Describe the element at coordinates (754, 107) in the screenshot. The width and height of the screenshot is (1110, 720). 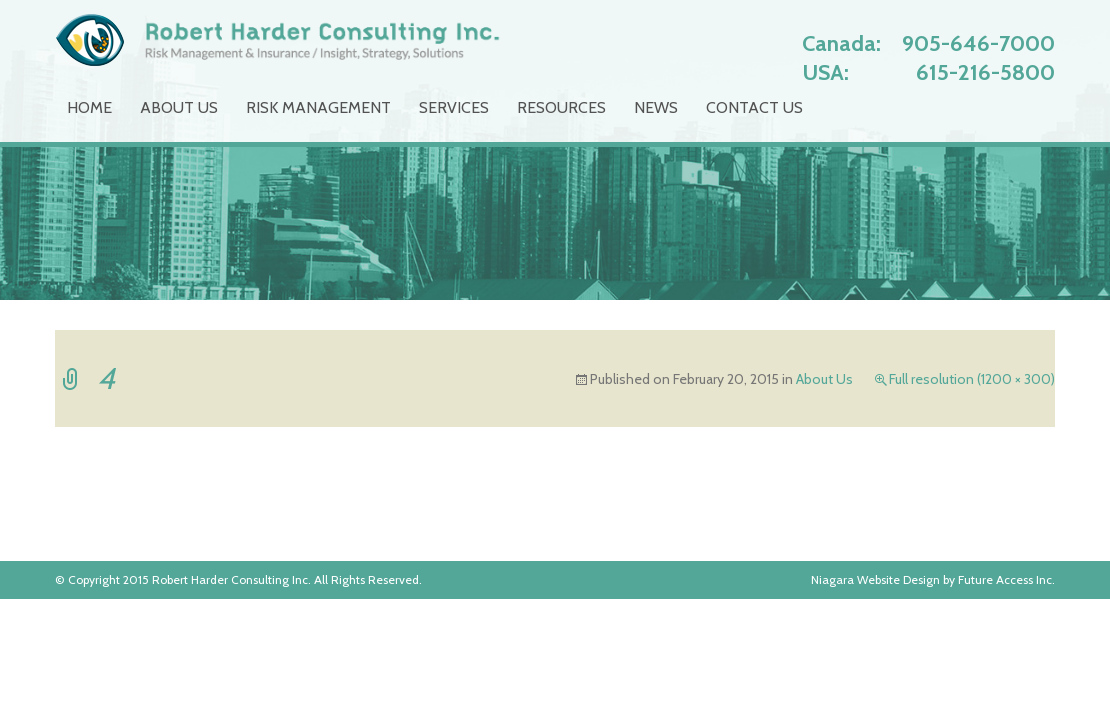
I see `Contact Us` at that location.